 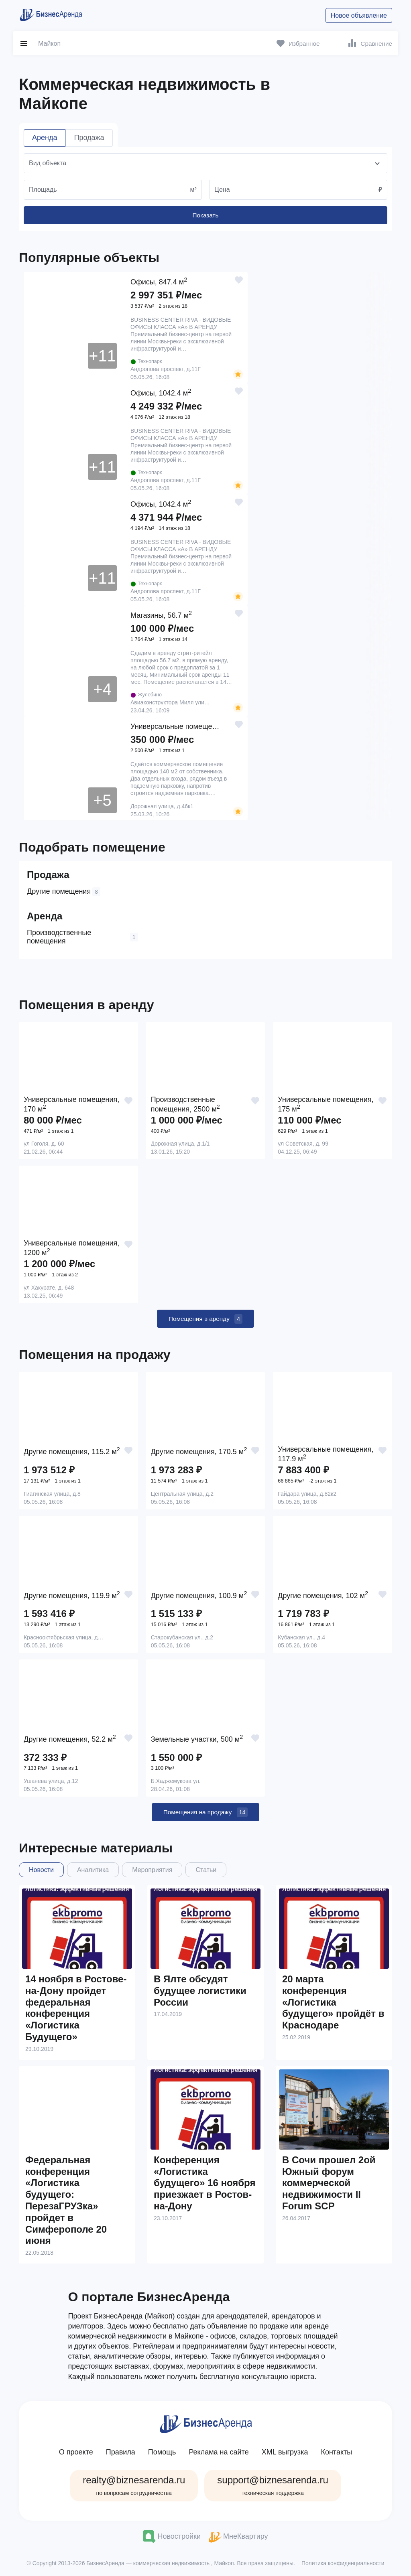 What do you see at coordinates (285, 2450) in the screenshot?
I see `XML выгрузка` at bounding box center [285, 2450].